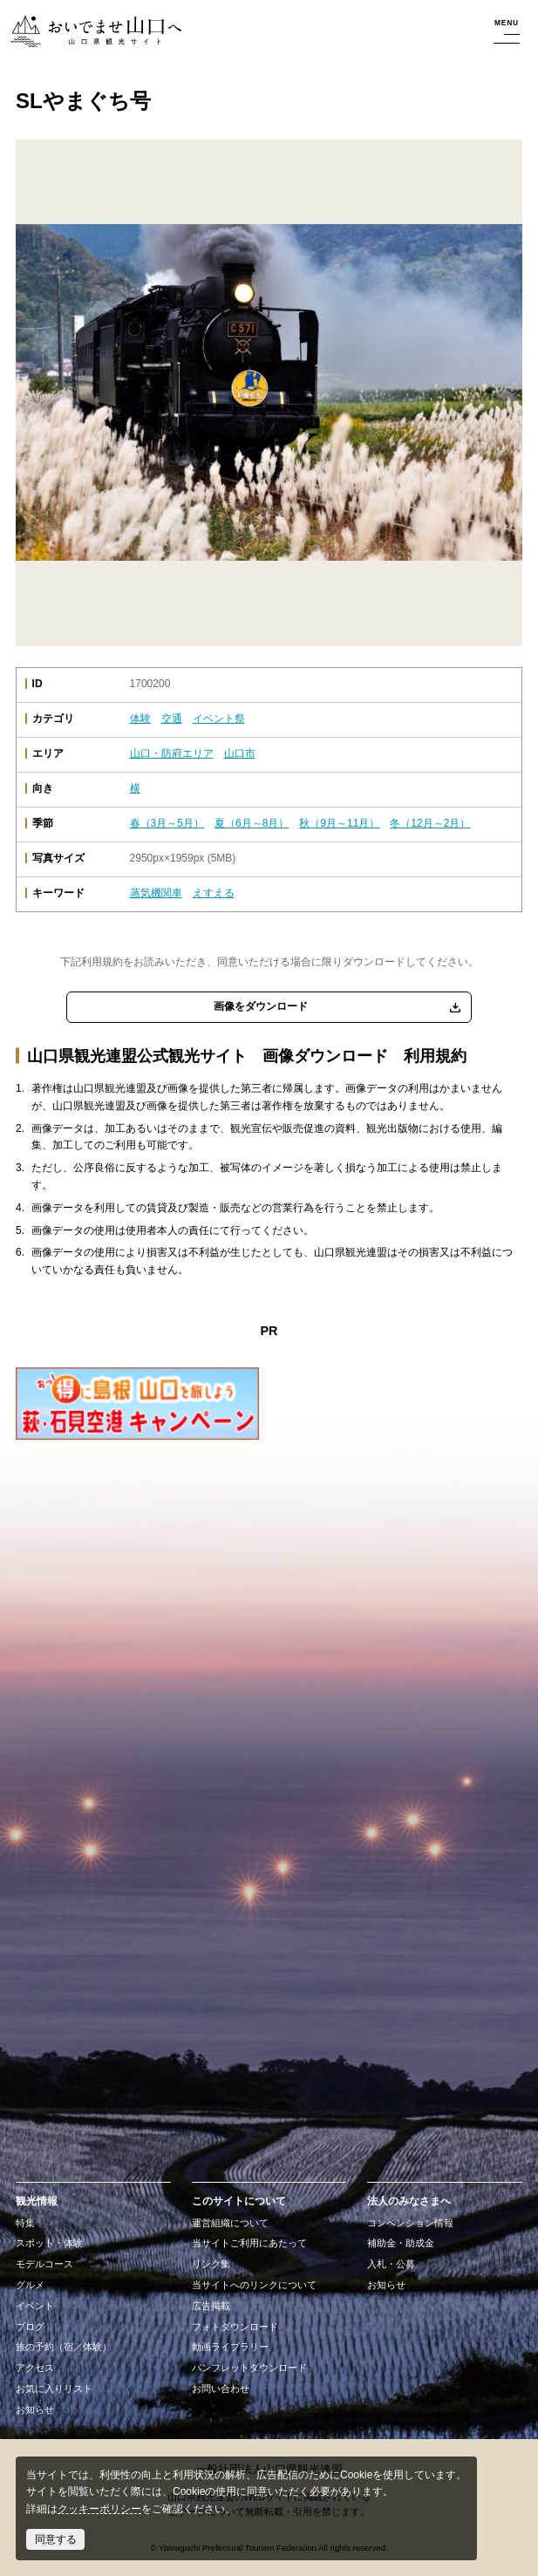 This screenshot has width=538, height=2576. Describe the element at coordinates (220, 2388) in the screenshot. I see `お問い合わせ` at that location.